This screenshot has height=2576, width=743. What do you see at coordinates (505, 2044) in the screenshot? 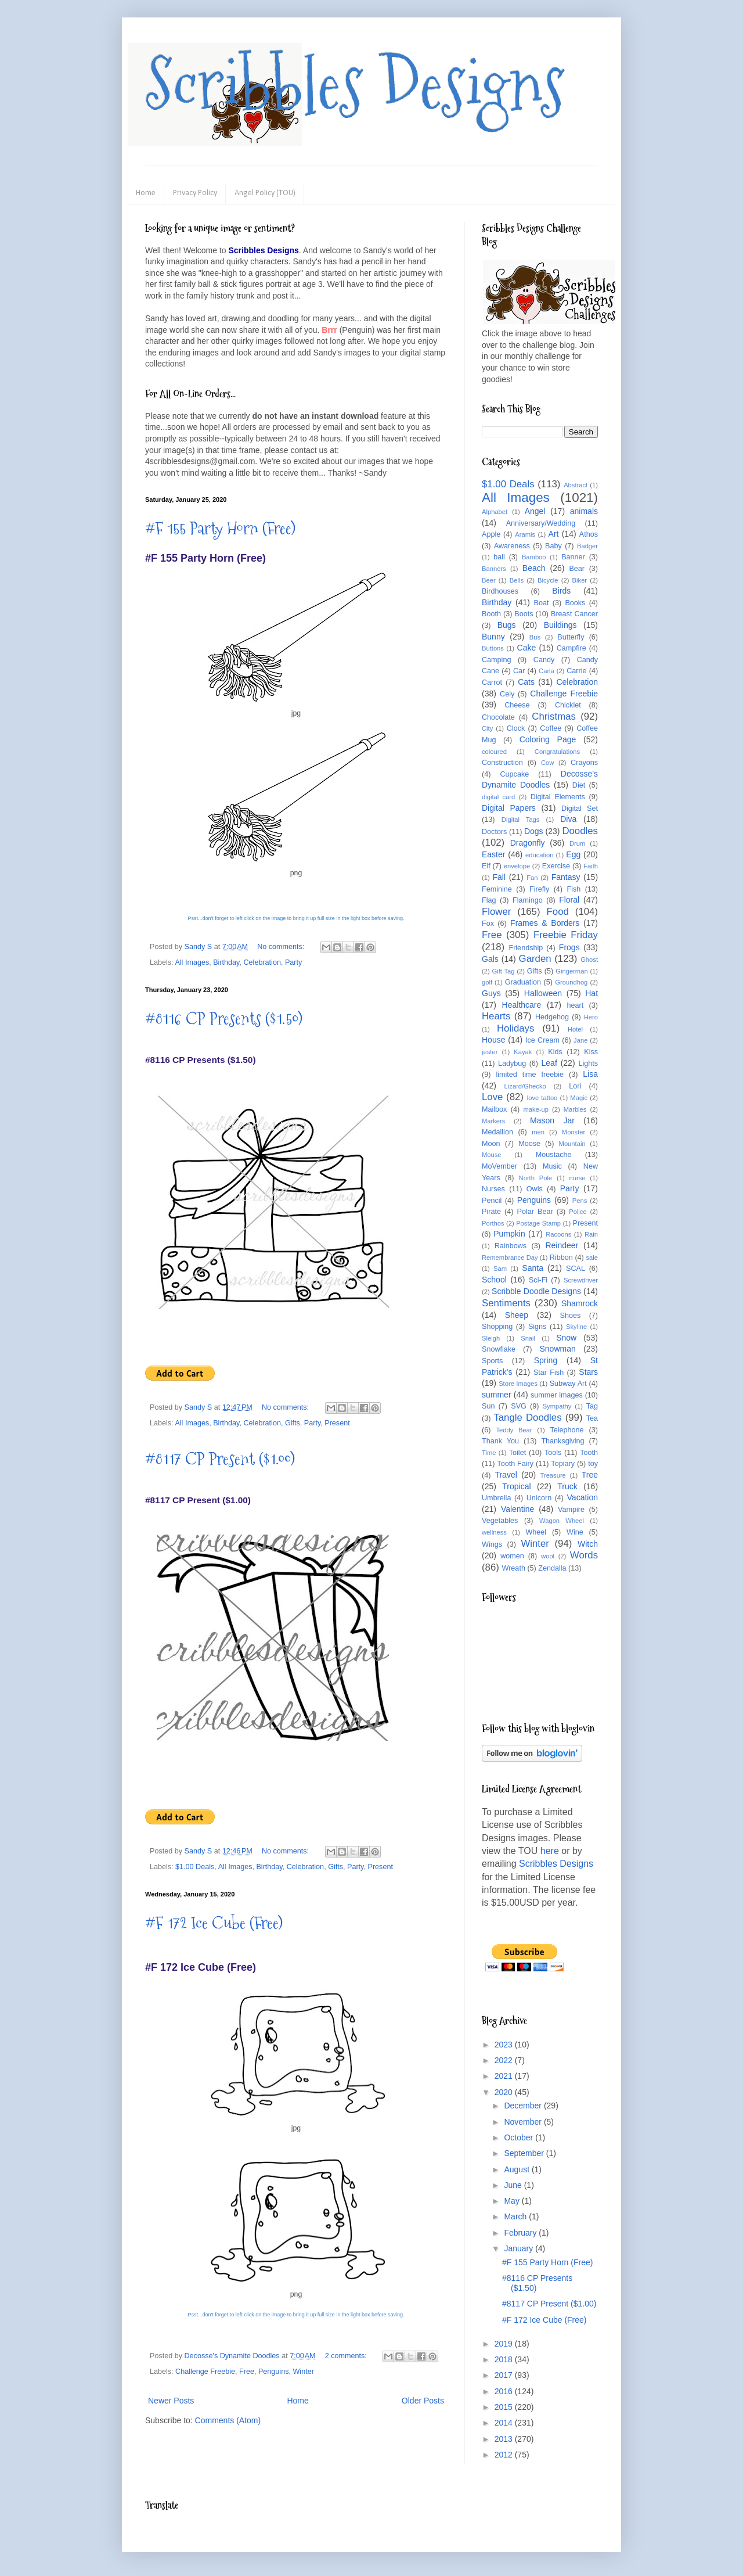
I see `2023` at bounding box center [505, 2044].